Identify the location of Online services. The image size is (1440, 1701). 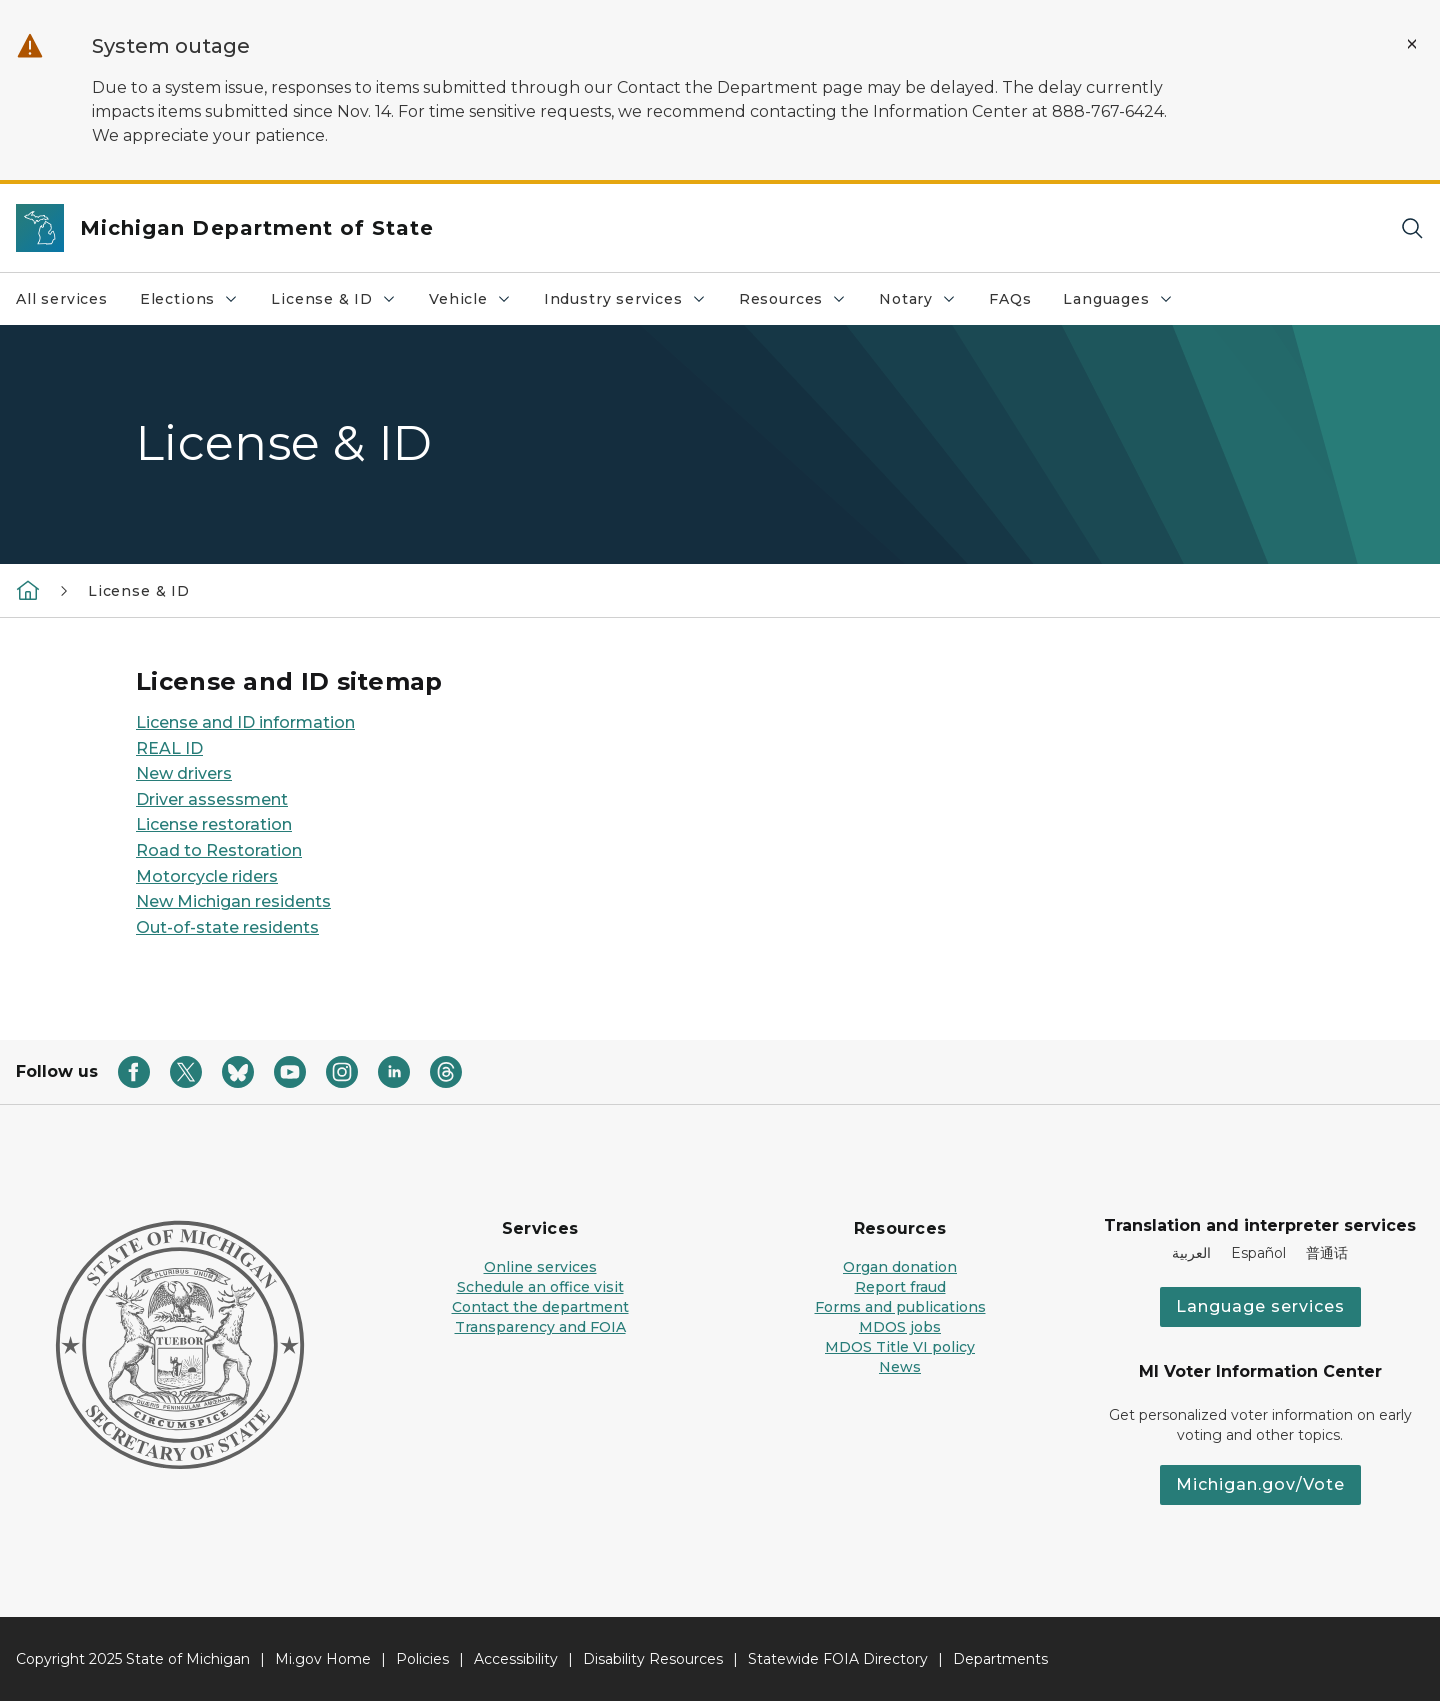
(540, 1267).